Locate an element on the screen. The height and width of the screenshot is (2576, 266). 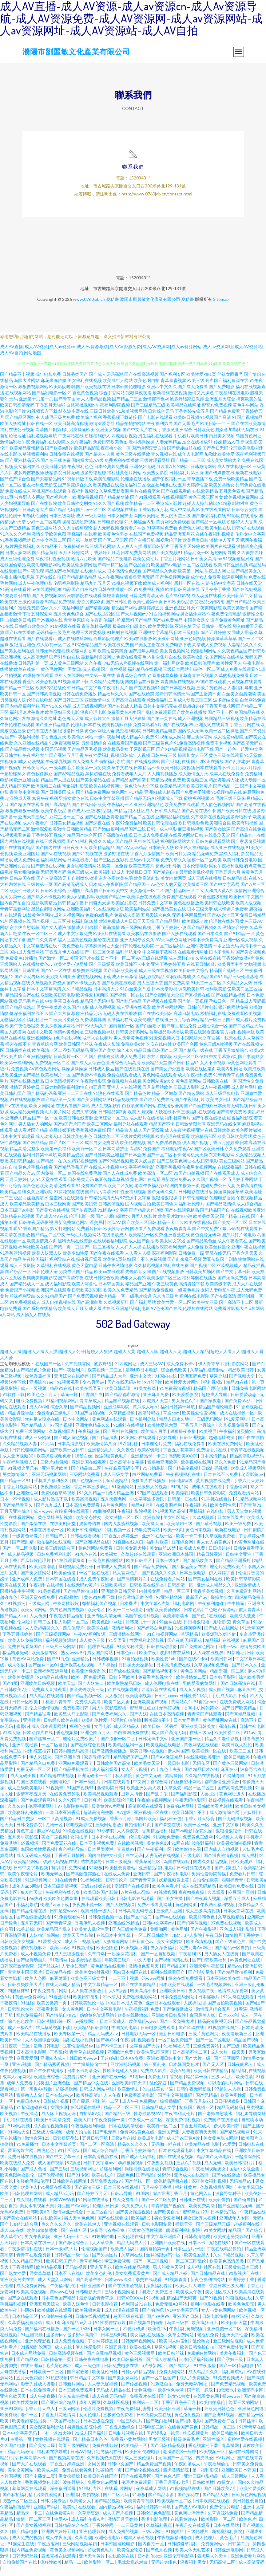
国产精品区网红主 is located at coordinates (22, 421).